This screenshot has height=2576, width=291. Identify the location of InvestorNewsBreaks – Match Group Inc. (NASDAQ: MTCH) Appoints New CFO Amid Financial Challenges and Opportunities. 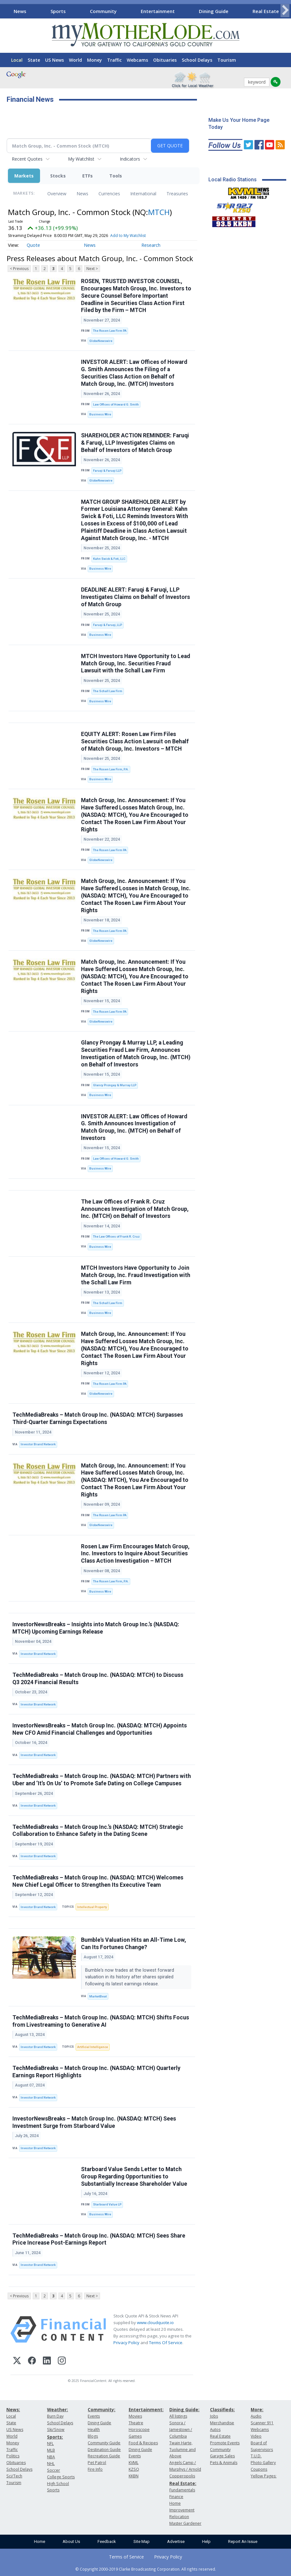
(99, 1729).